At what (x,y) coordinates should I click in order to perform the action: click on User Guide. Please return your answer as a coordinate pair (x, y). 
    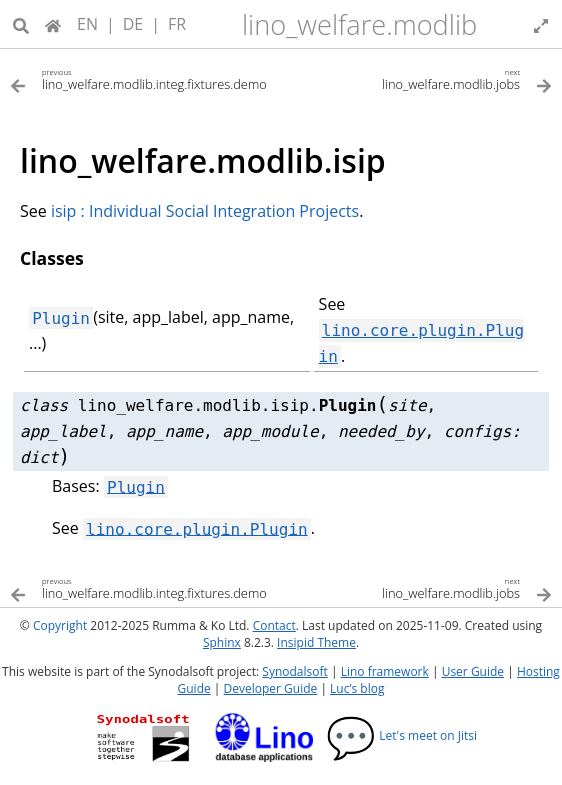
    Looking at the image, I should click on (473, 671).